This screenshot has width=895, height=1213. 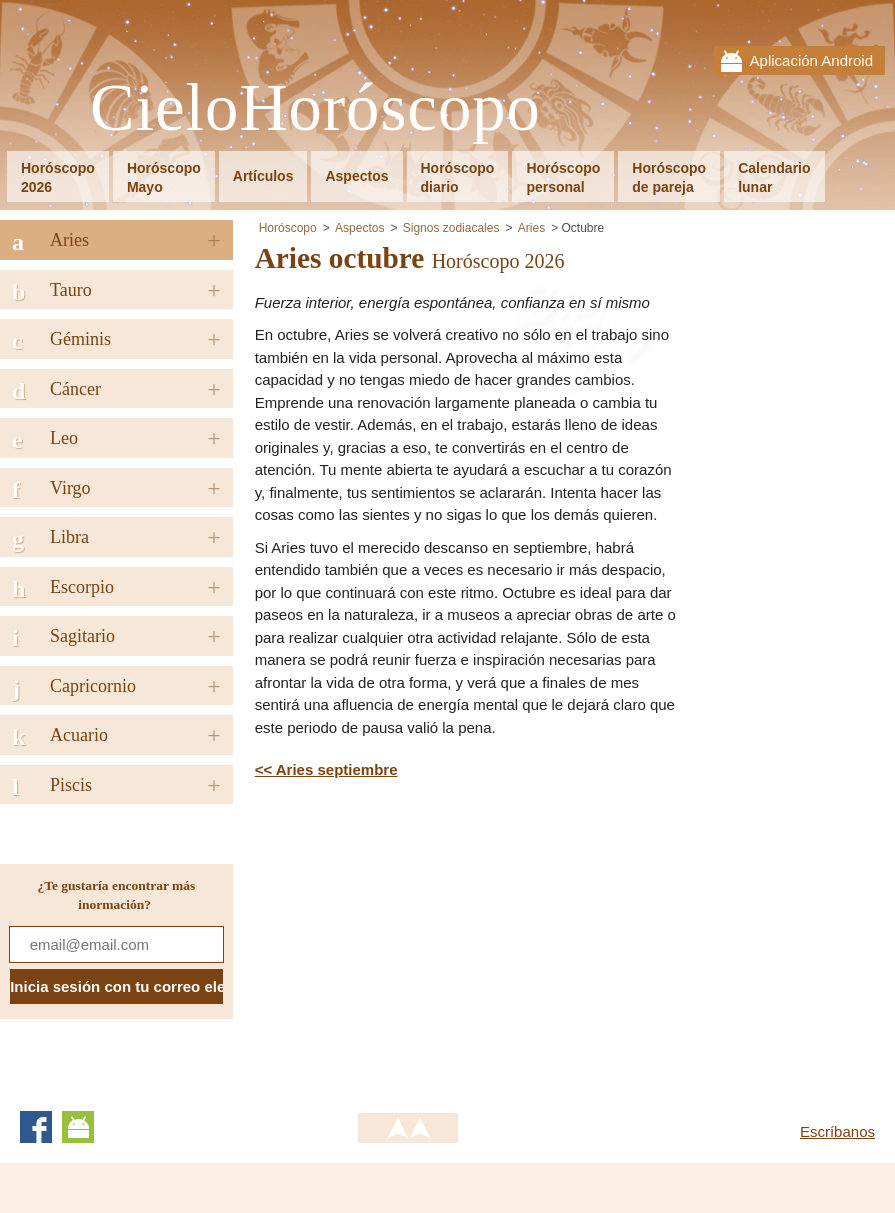 I want to click on Horóscopo2026, so click(x=58, y=177).